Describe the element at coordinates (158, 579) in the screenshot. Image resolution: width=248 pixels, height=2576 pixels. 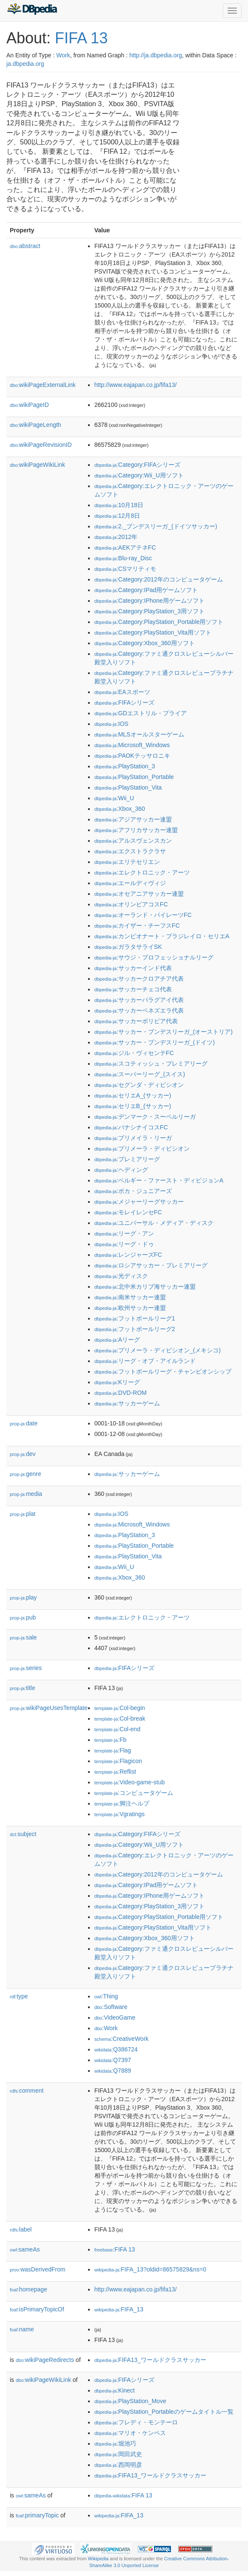
I see `:Category:2012年のコンピュータゲーム` at that location.